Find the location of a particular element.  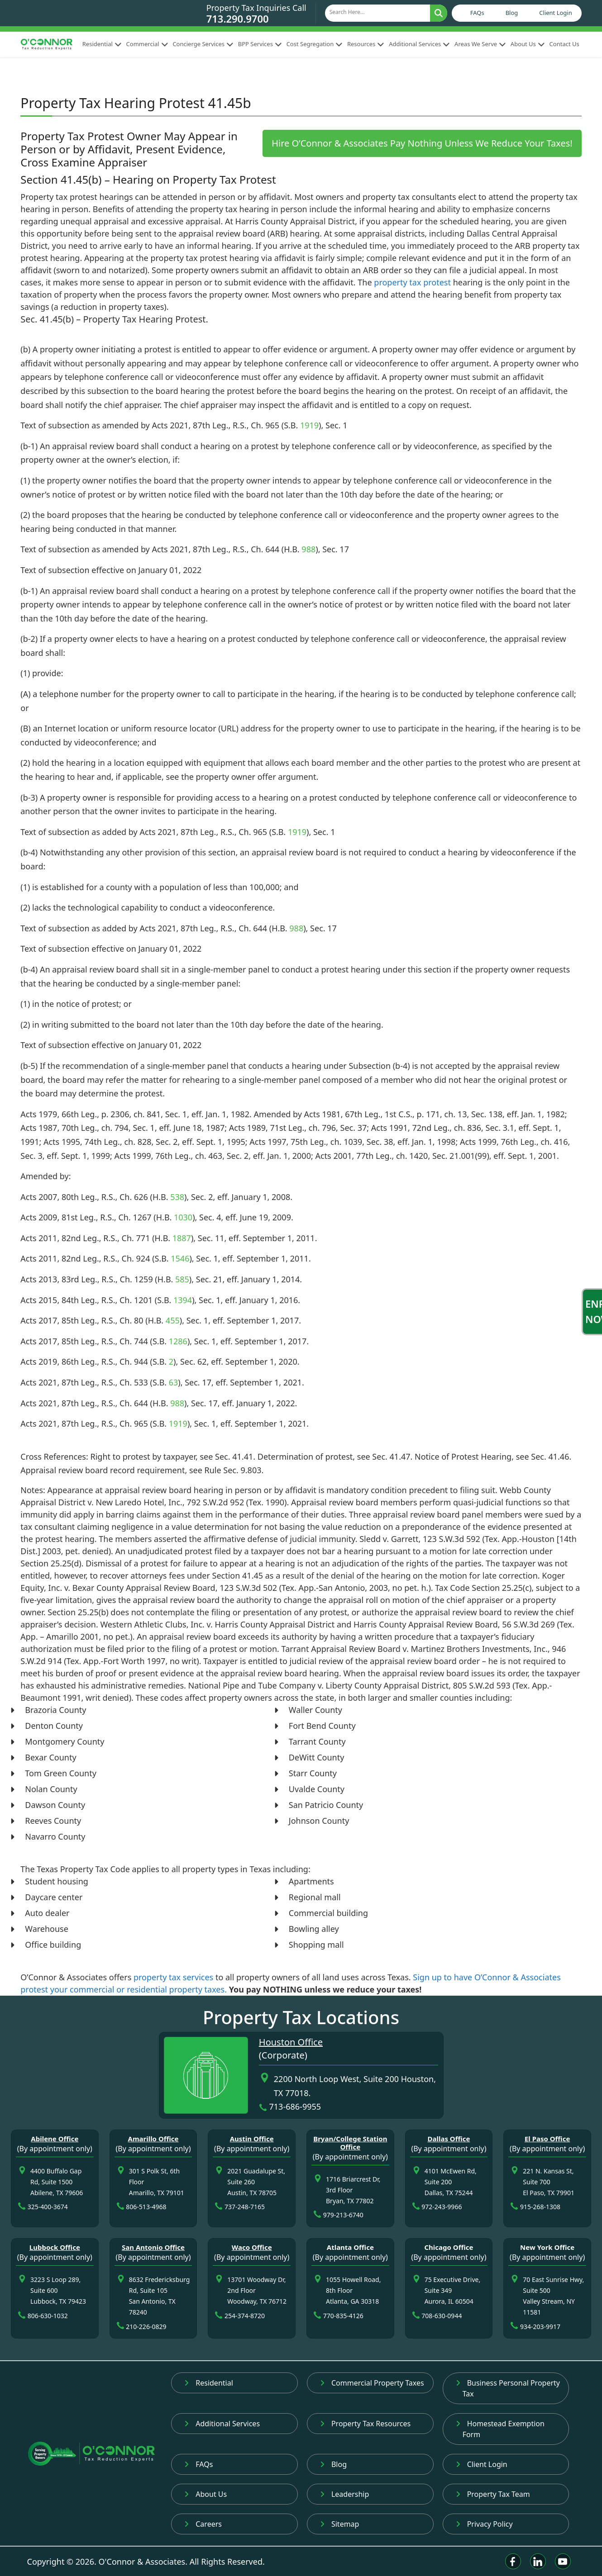

538 is located at coordinates (177, 1196).